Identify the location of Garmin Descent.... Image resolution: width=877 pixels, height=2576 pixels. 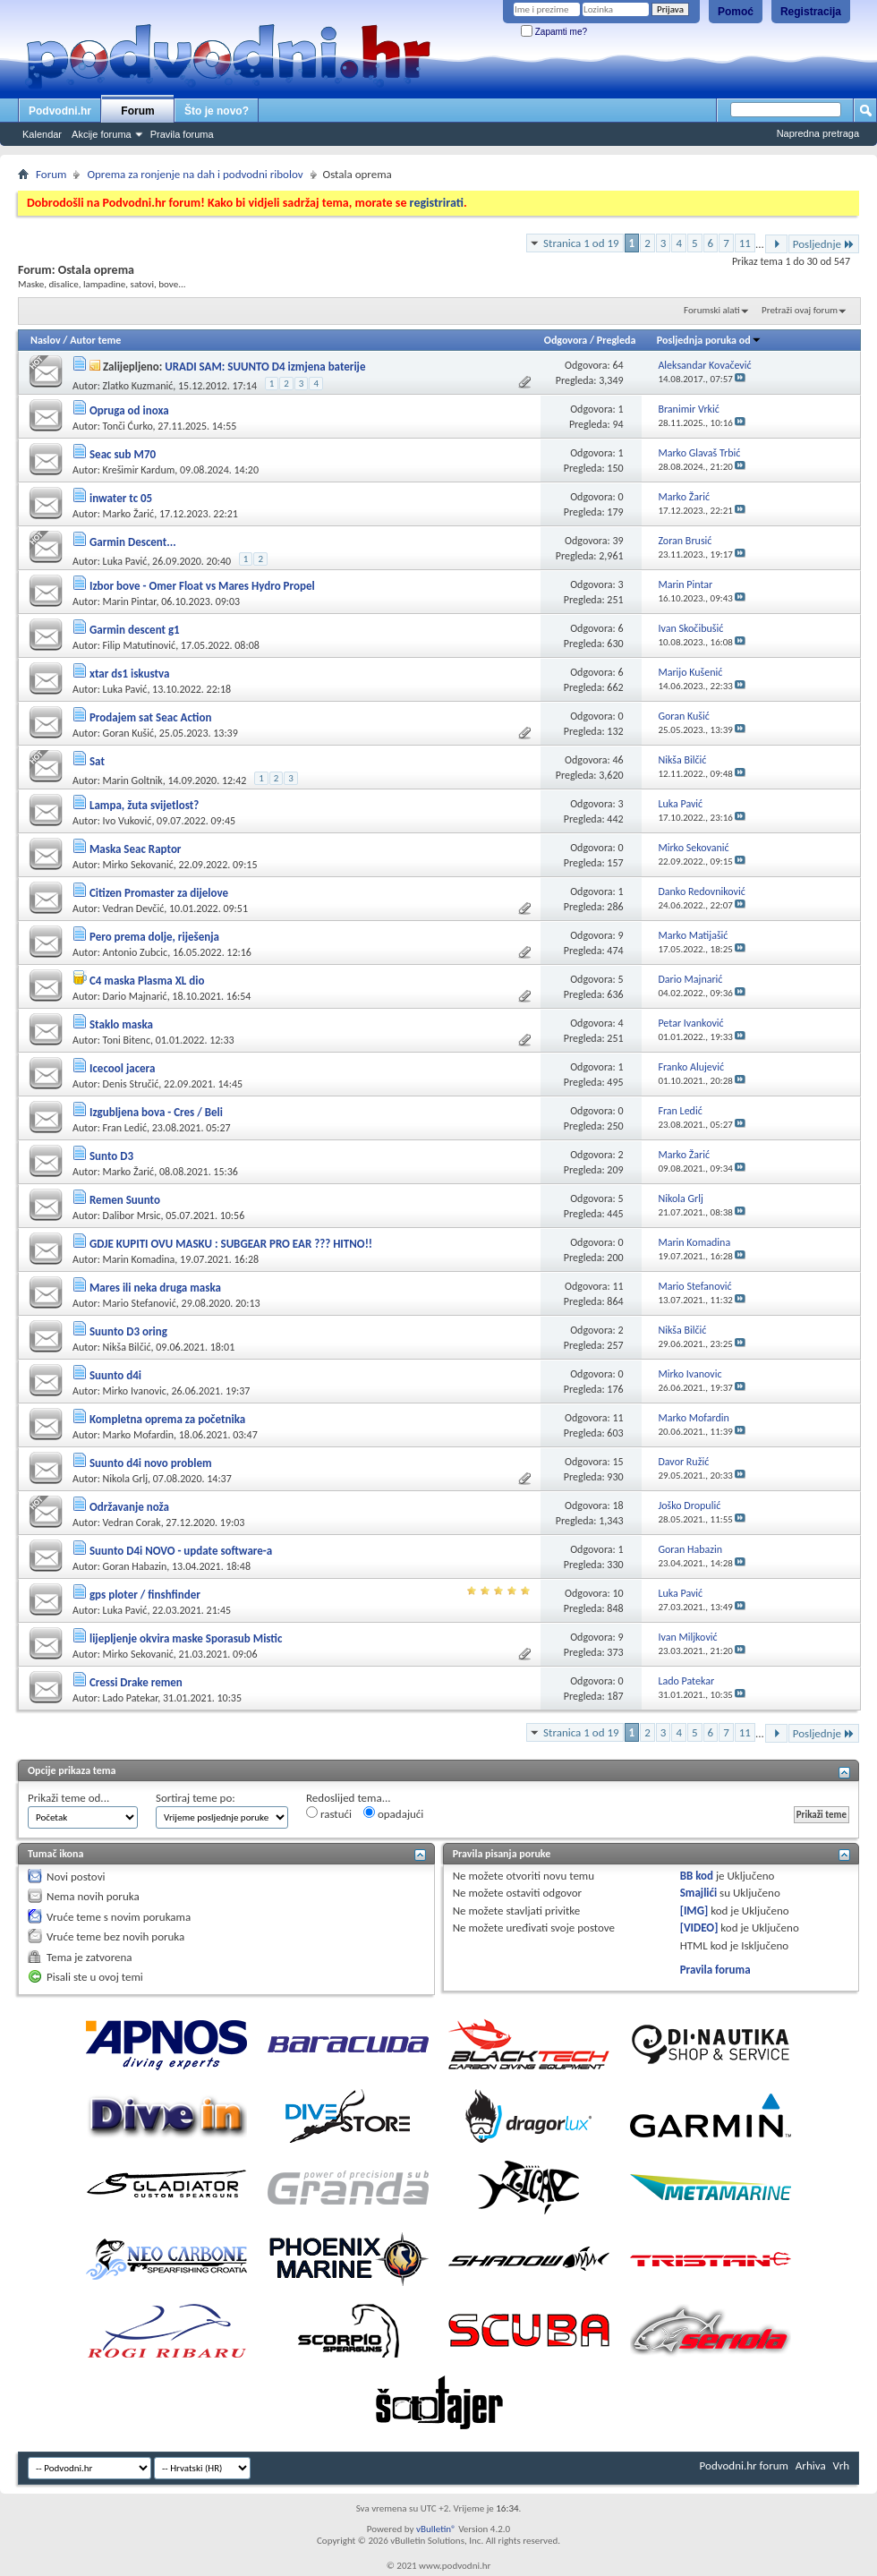
(132, 542).